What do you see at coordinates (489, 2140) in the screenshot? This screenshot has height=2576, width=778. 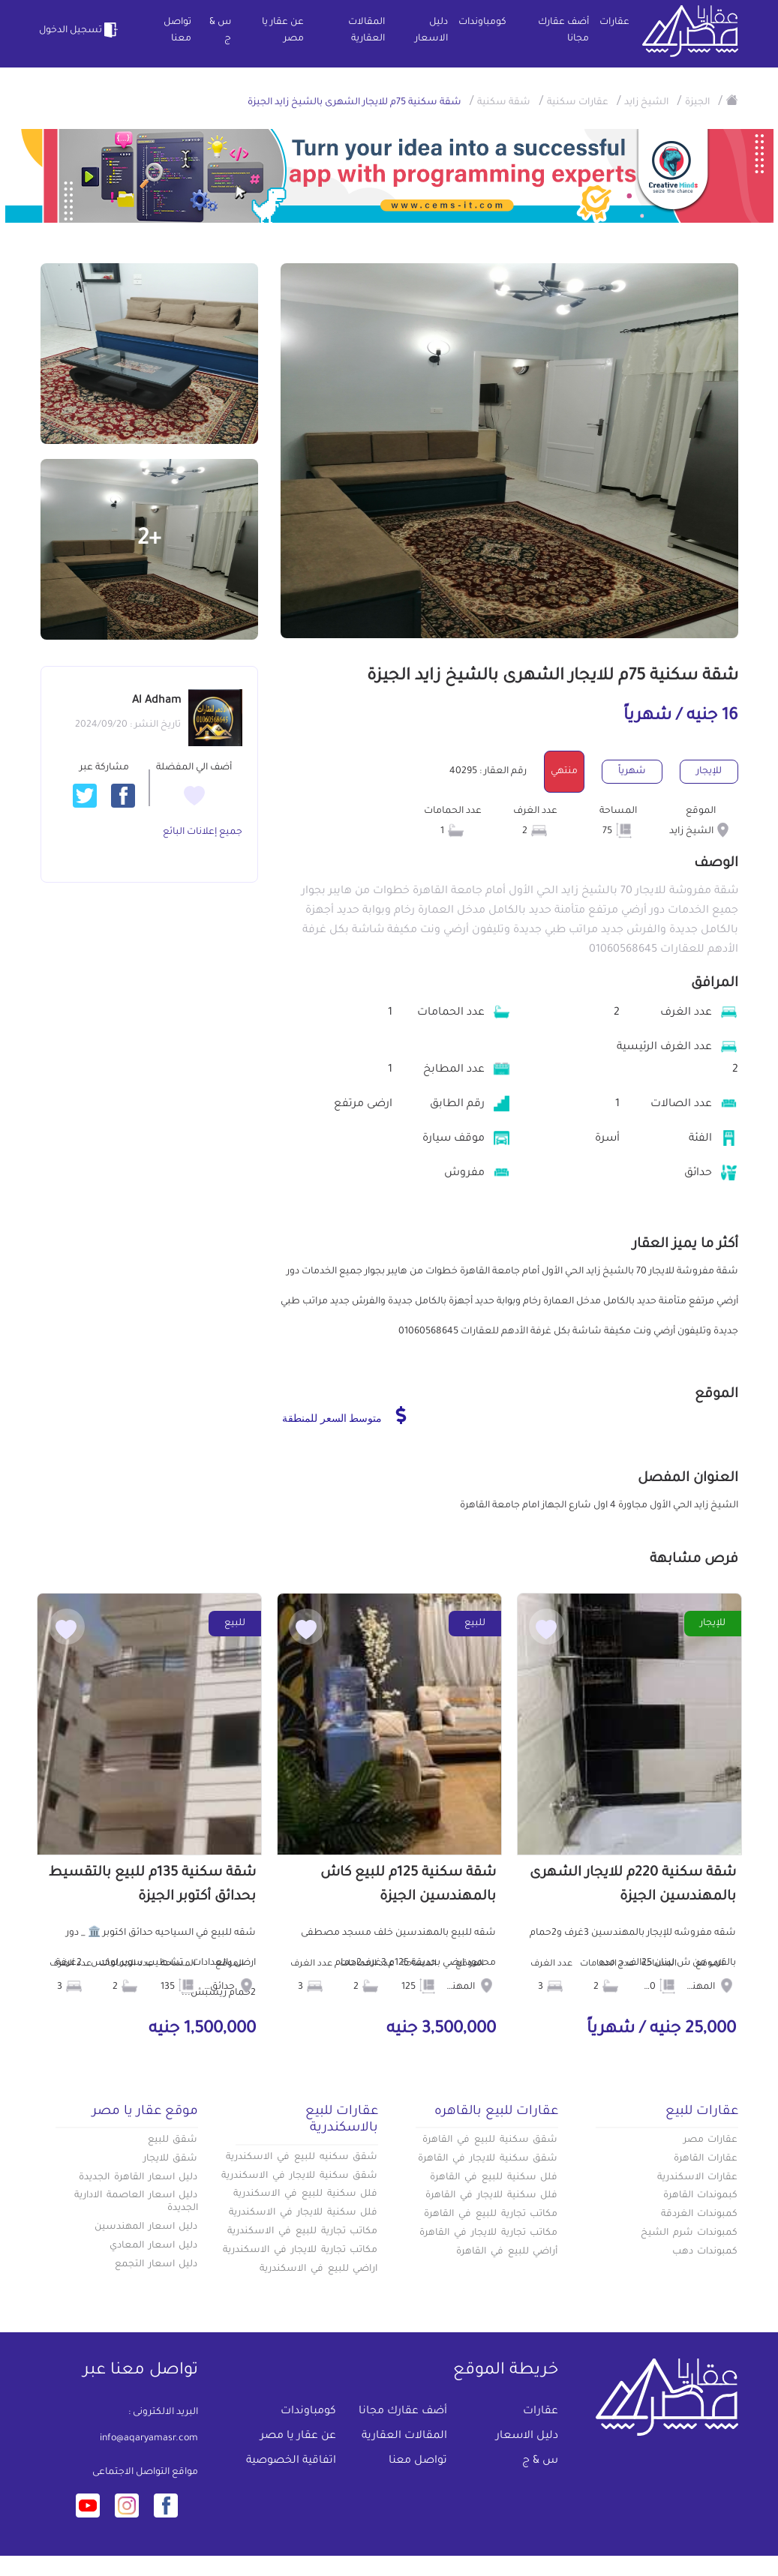 I see `شقق سكنية للبيع في القاهرة` at bounding box center [489, 2140].